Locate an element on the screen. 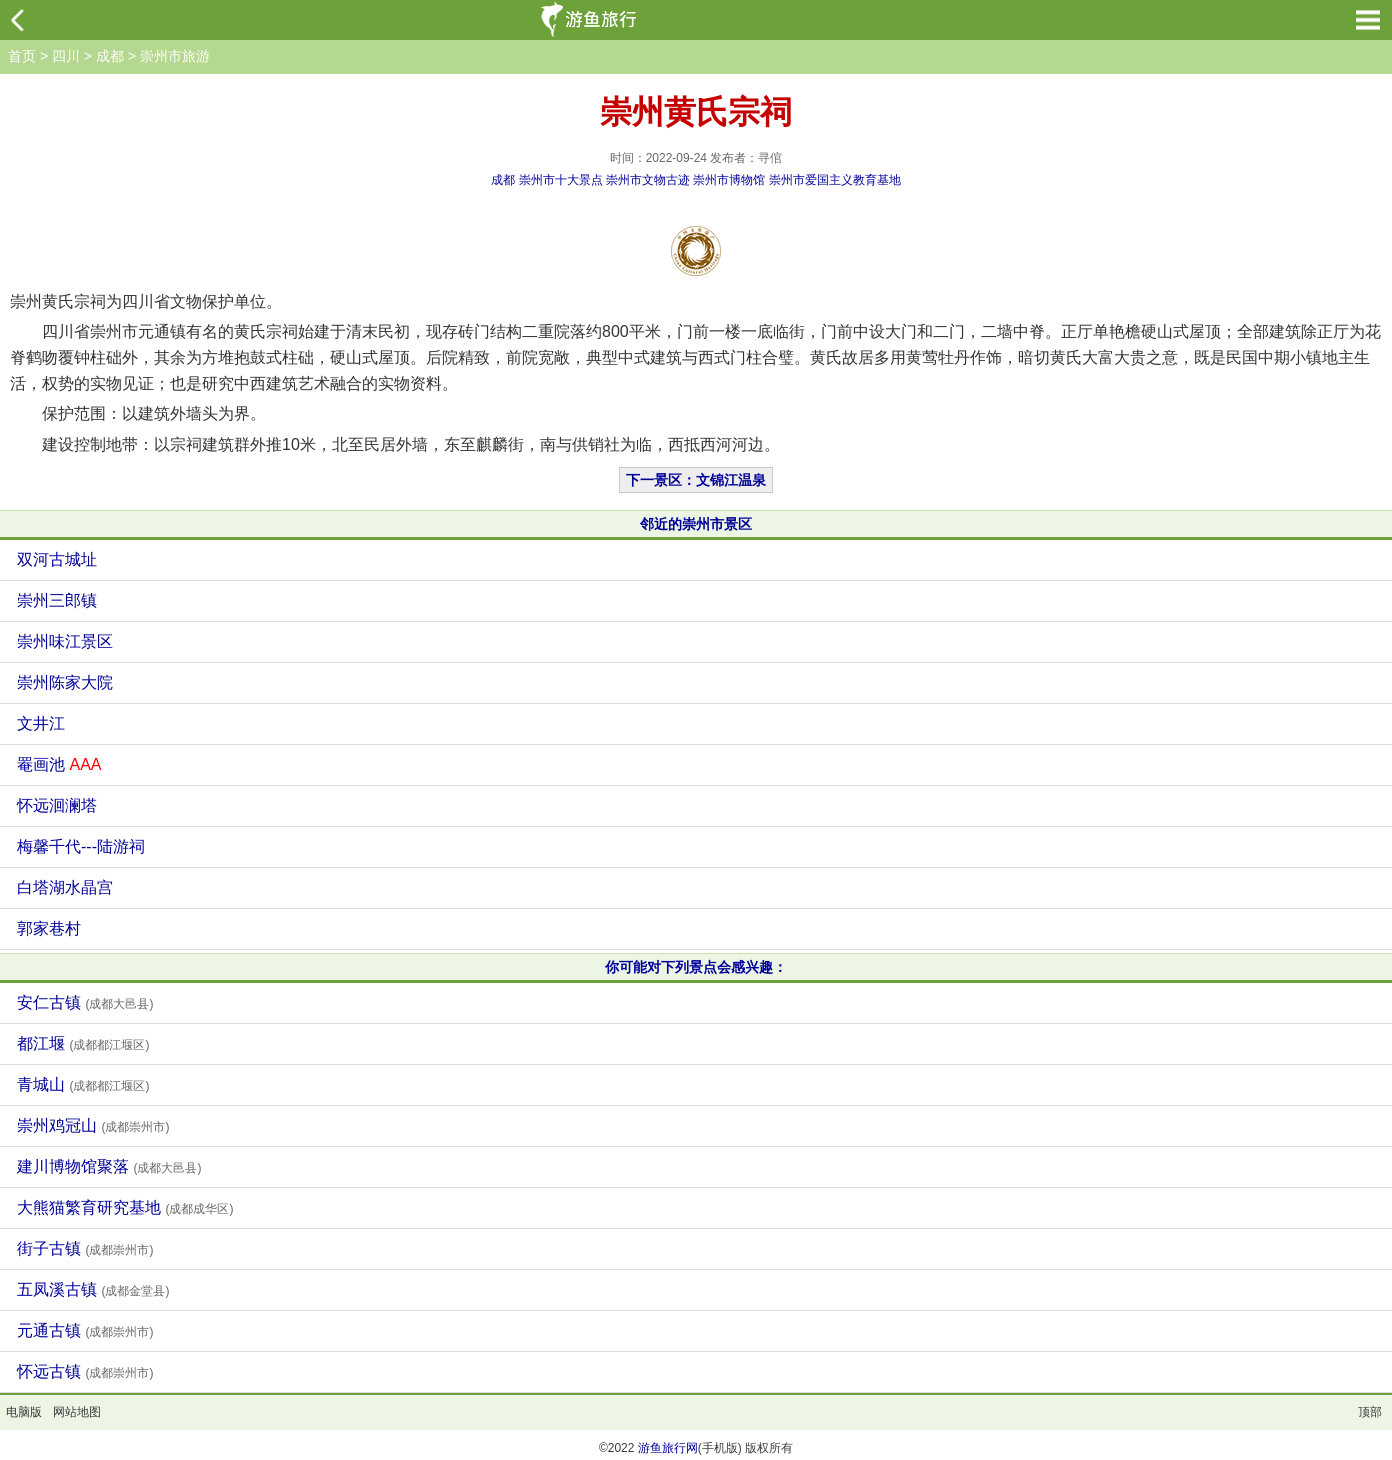 The width and height of the screenshot is (1392, 1460). 邻近的崇州市景区 is located at coordinates (696, 524).